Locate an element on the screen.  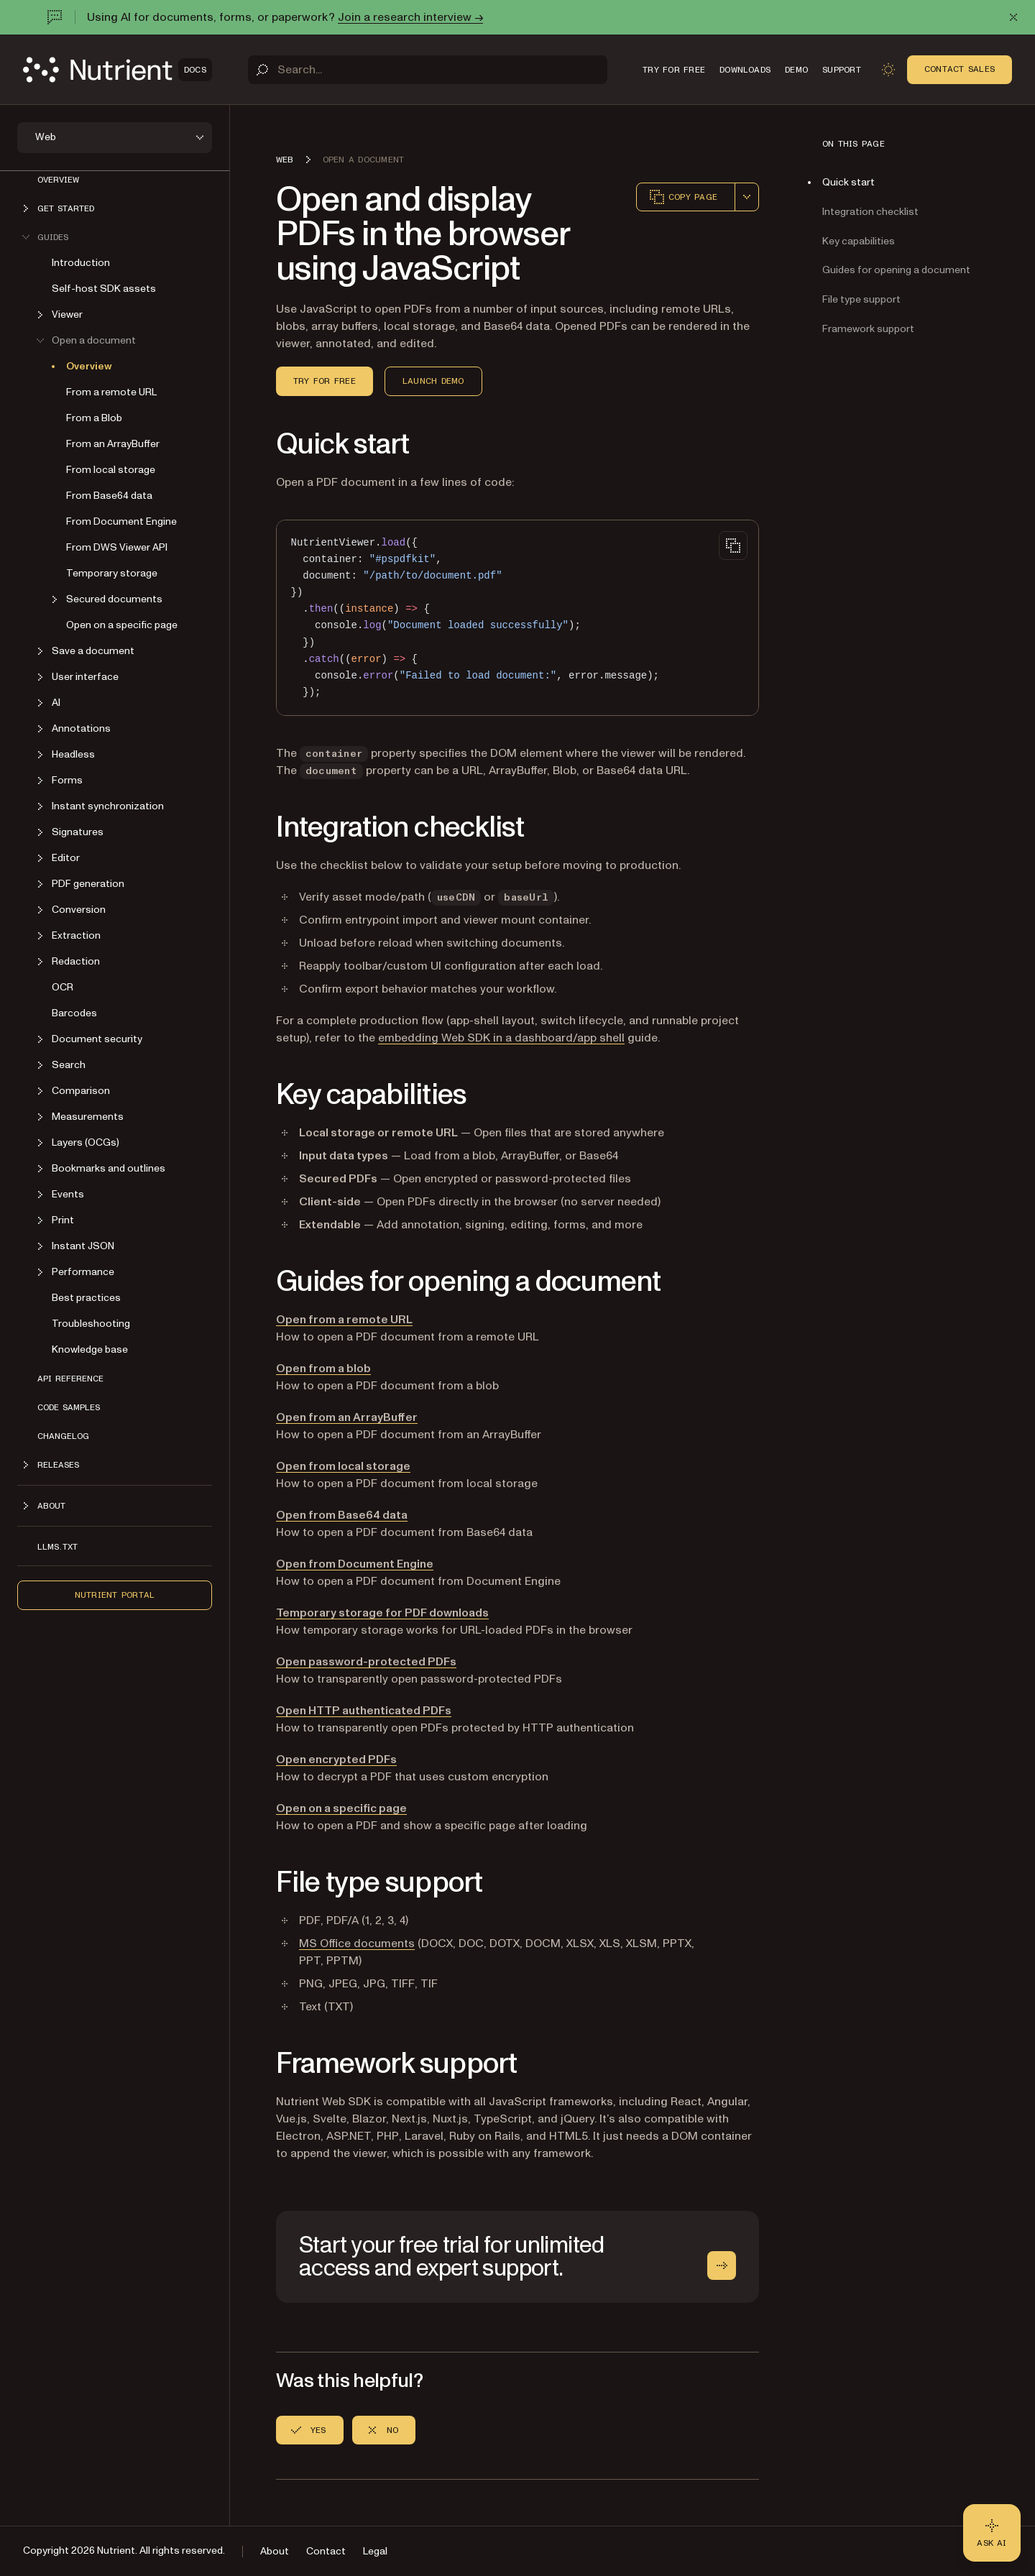
[Search] is located at coordinates (427, 69).